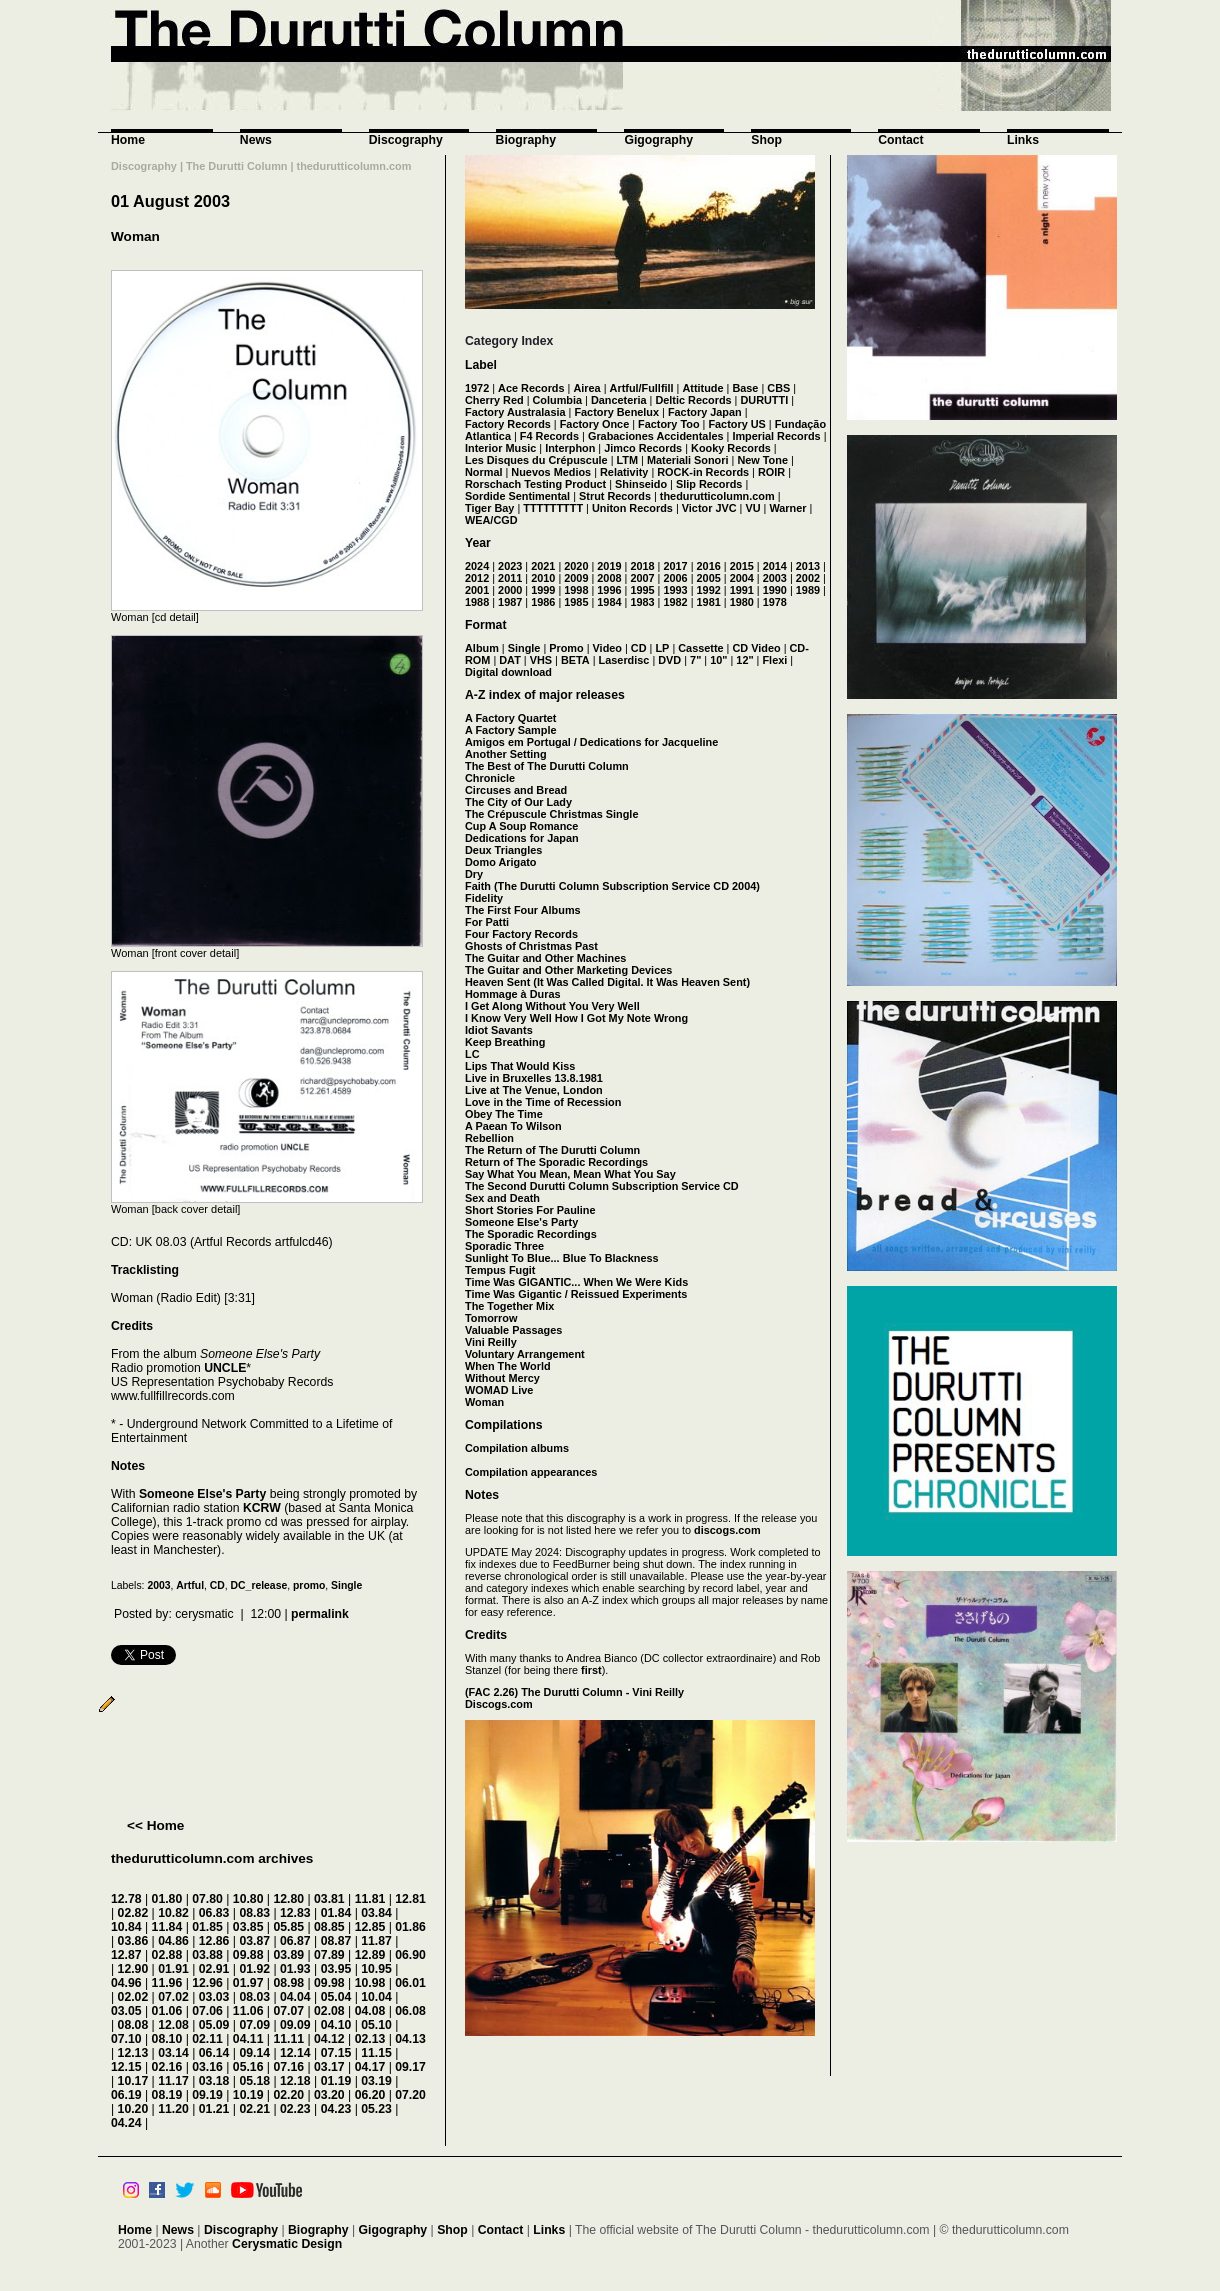 This screenshot has width=1220, height=2291. What do you see at coordinates (207, 2067) in the screenshot?
I see `03.16` at bounding box center [207, 2067].